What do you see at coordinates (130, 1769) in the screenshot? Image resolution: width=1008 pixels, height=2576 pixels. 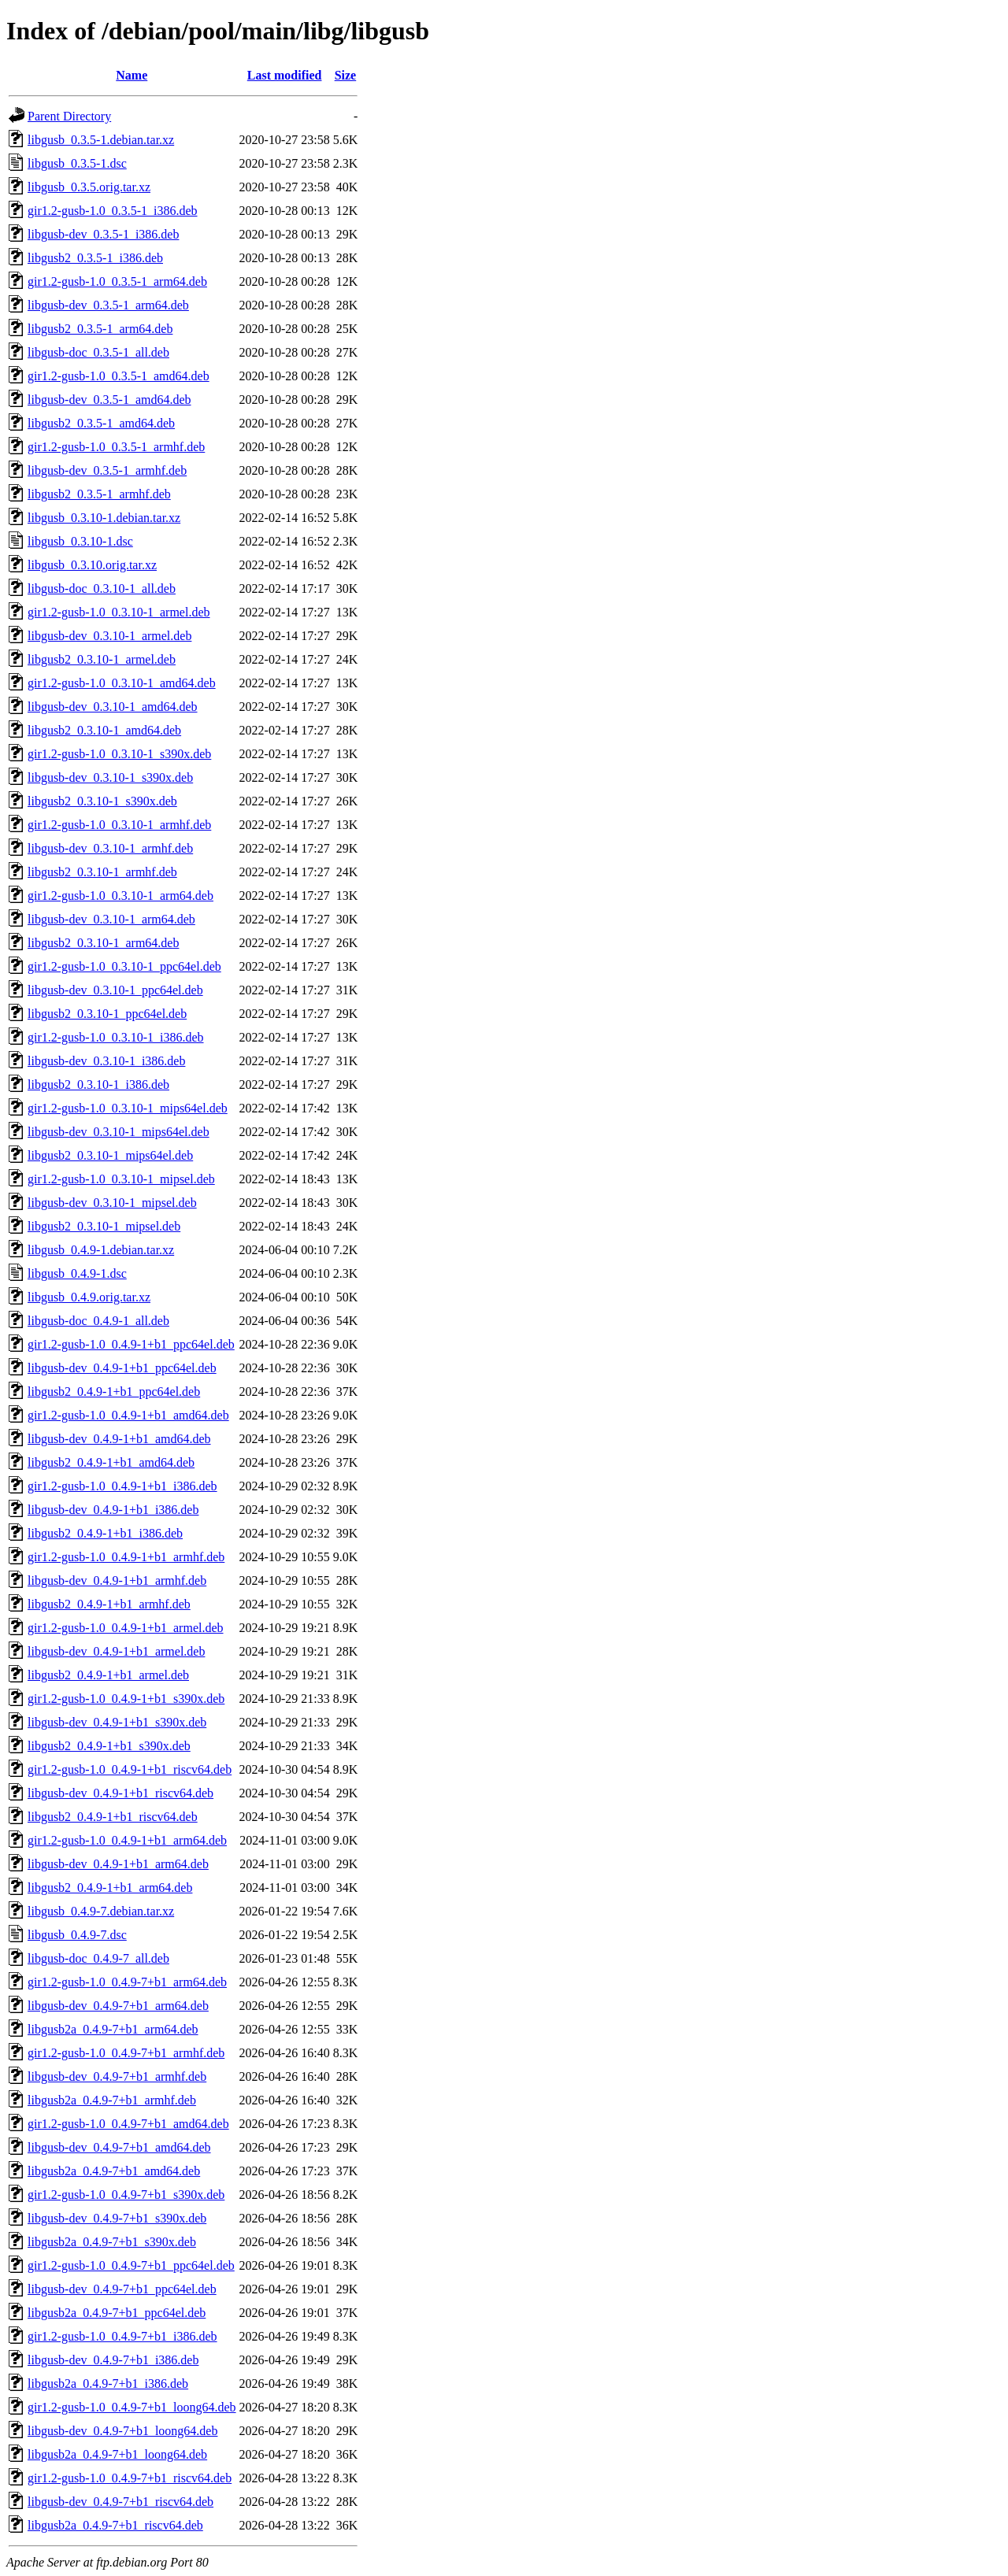 I see `gir1.2-gusb-1.0_0.4.9-1+b1_riscv64.deb` at bounding box center [130, 1769].